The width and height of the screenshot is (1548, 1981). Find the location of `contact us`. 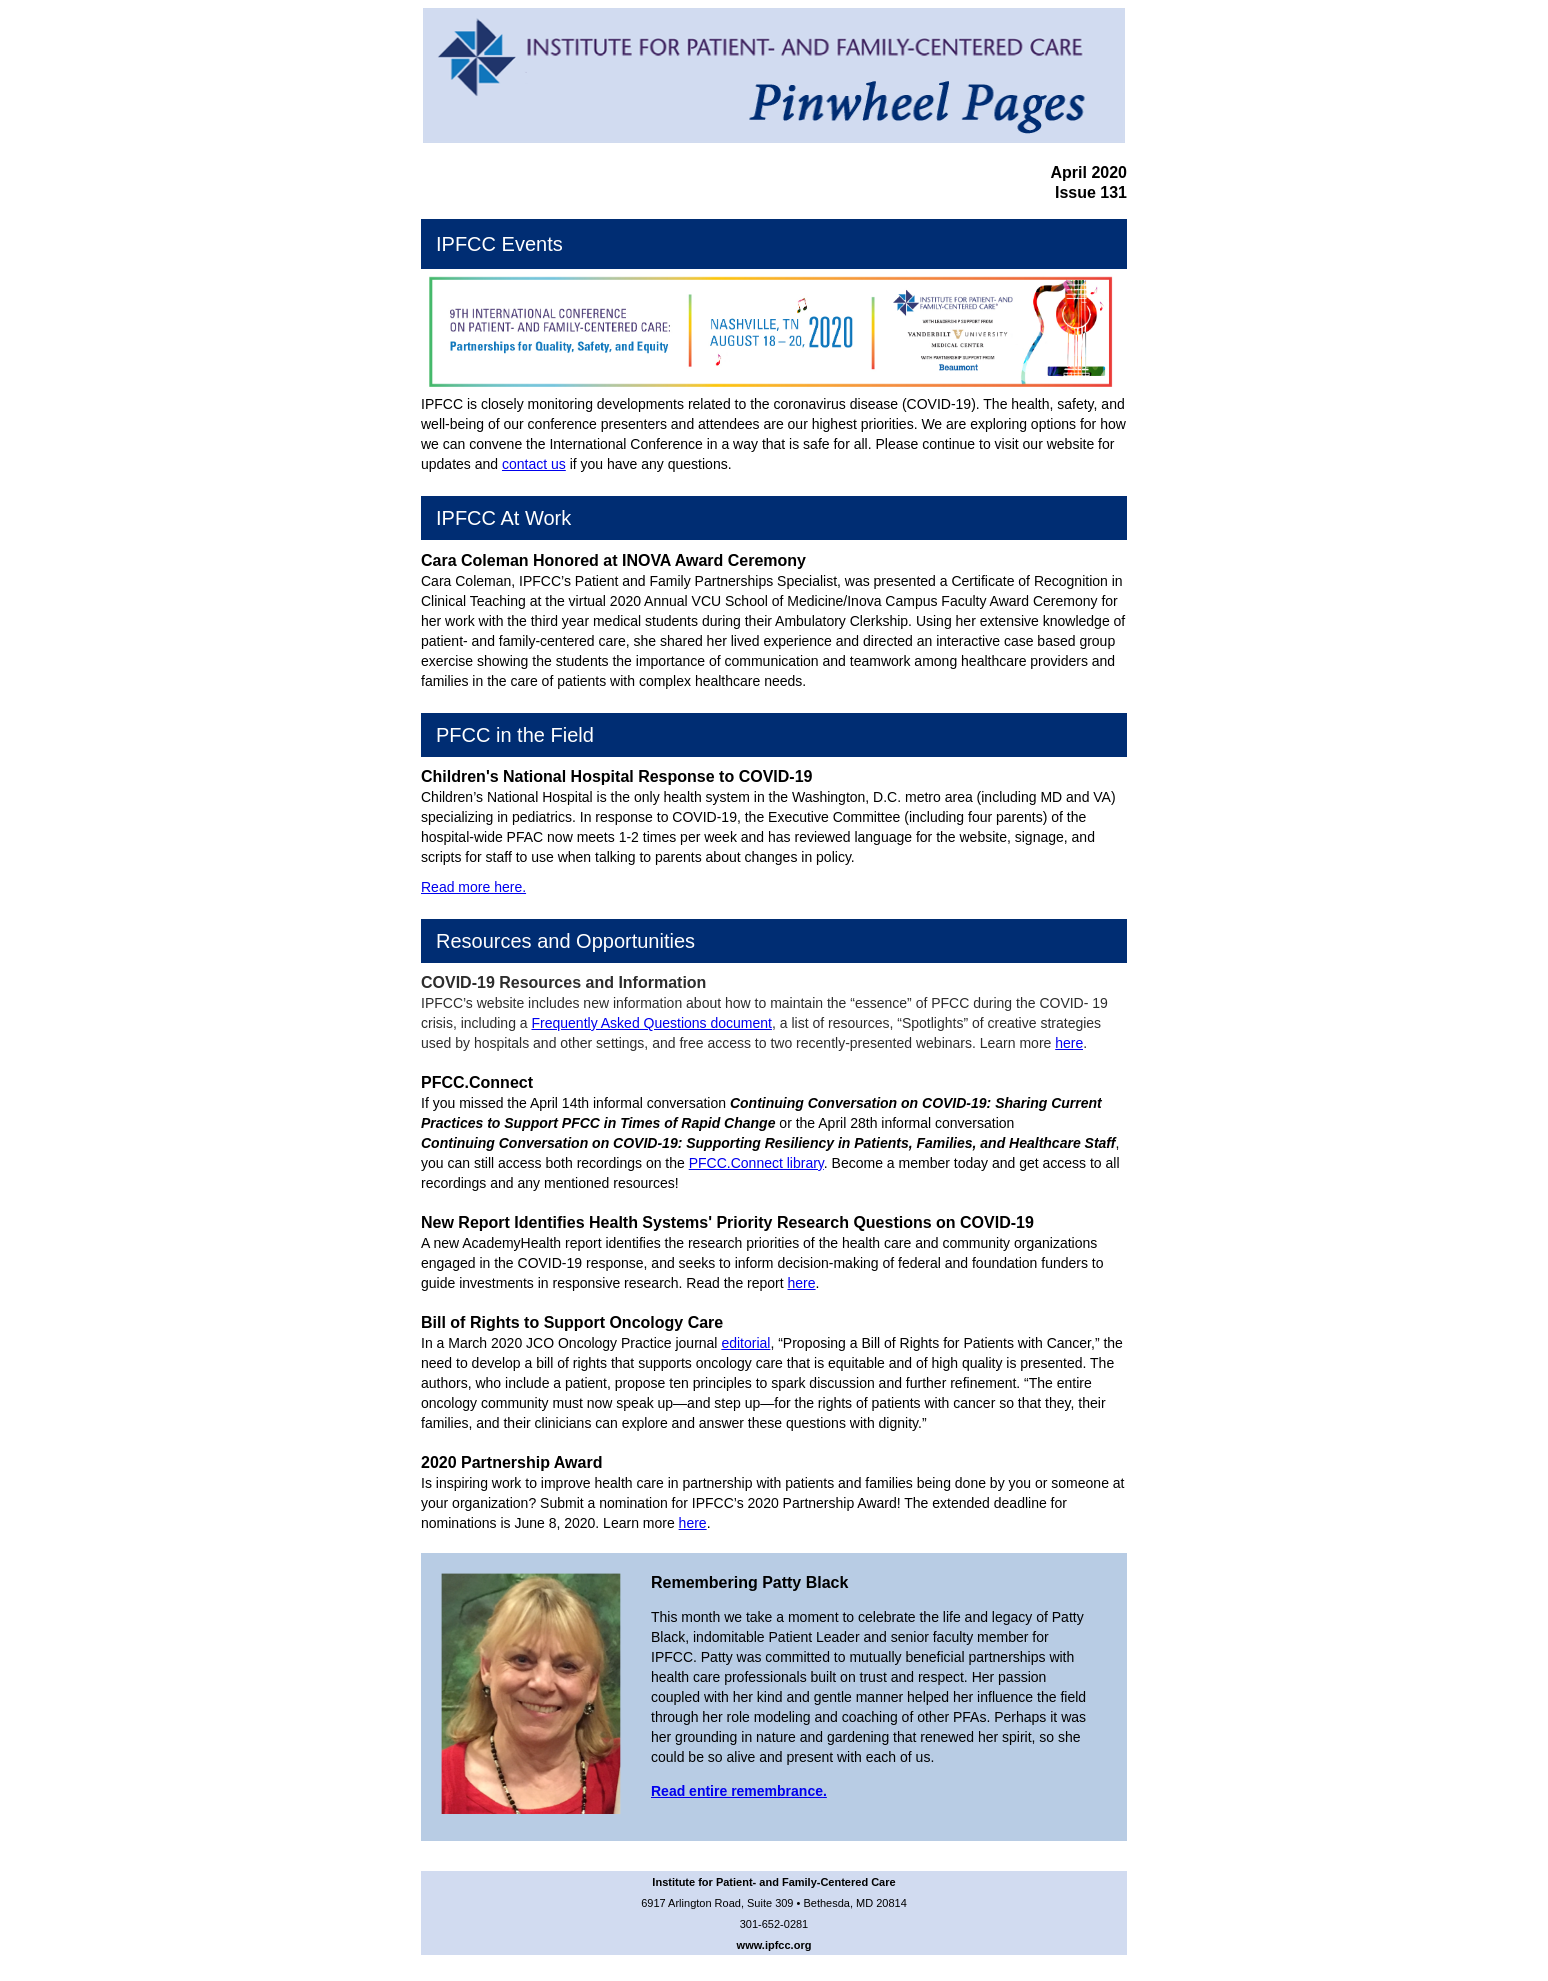

contact us is located at coordinates (534, 464).